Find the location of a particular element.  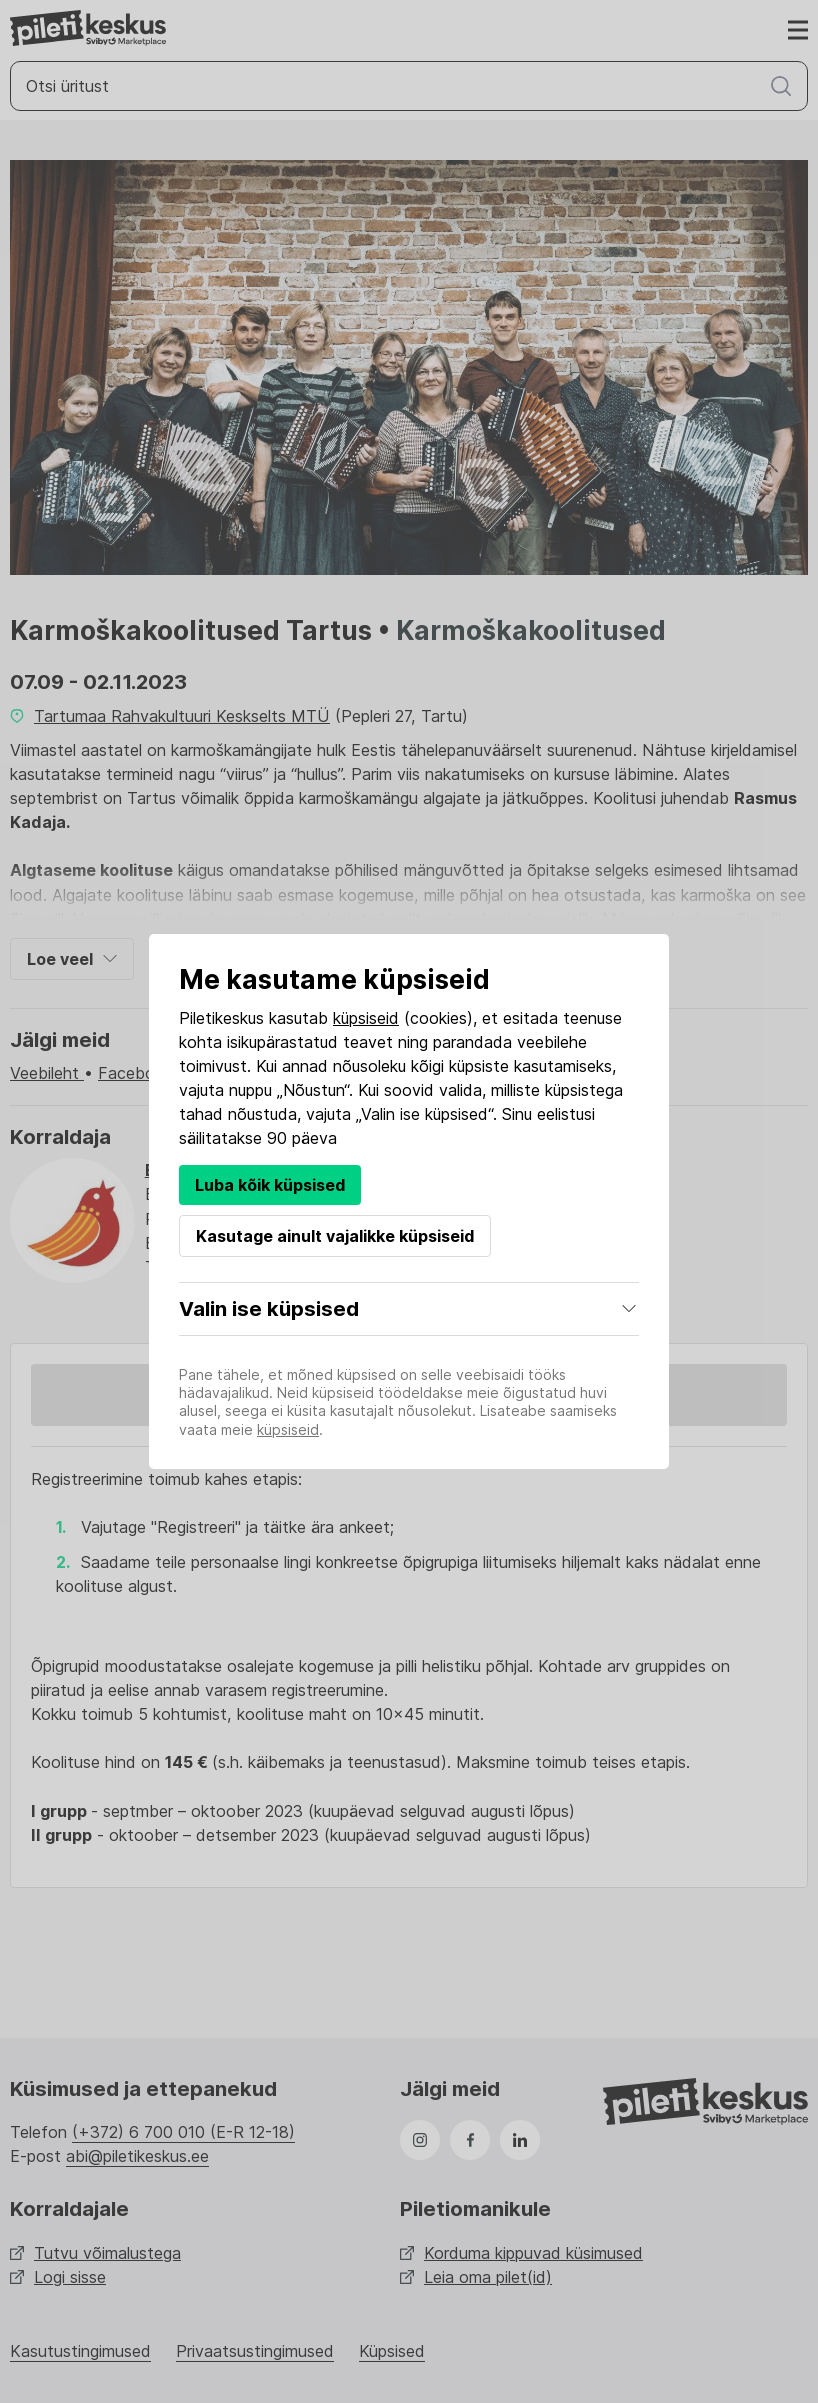

Kasutage ainult vajalikke küpsiseid is located at coordinates (335, 1236).